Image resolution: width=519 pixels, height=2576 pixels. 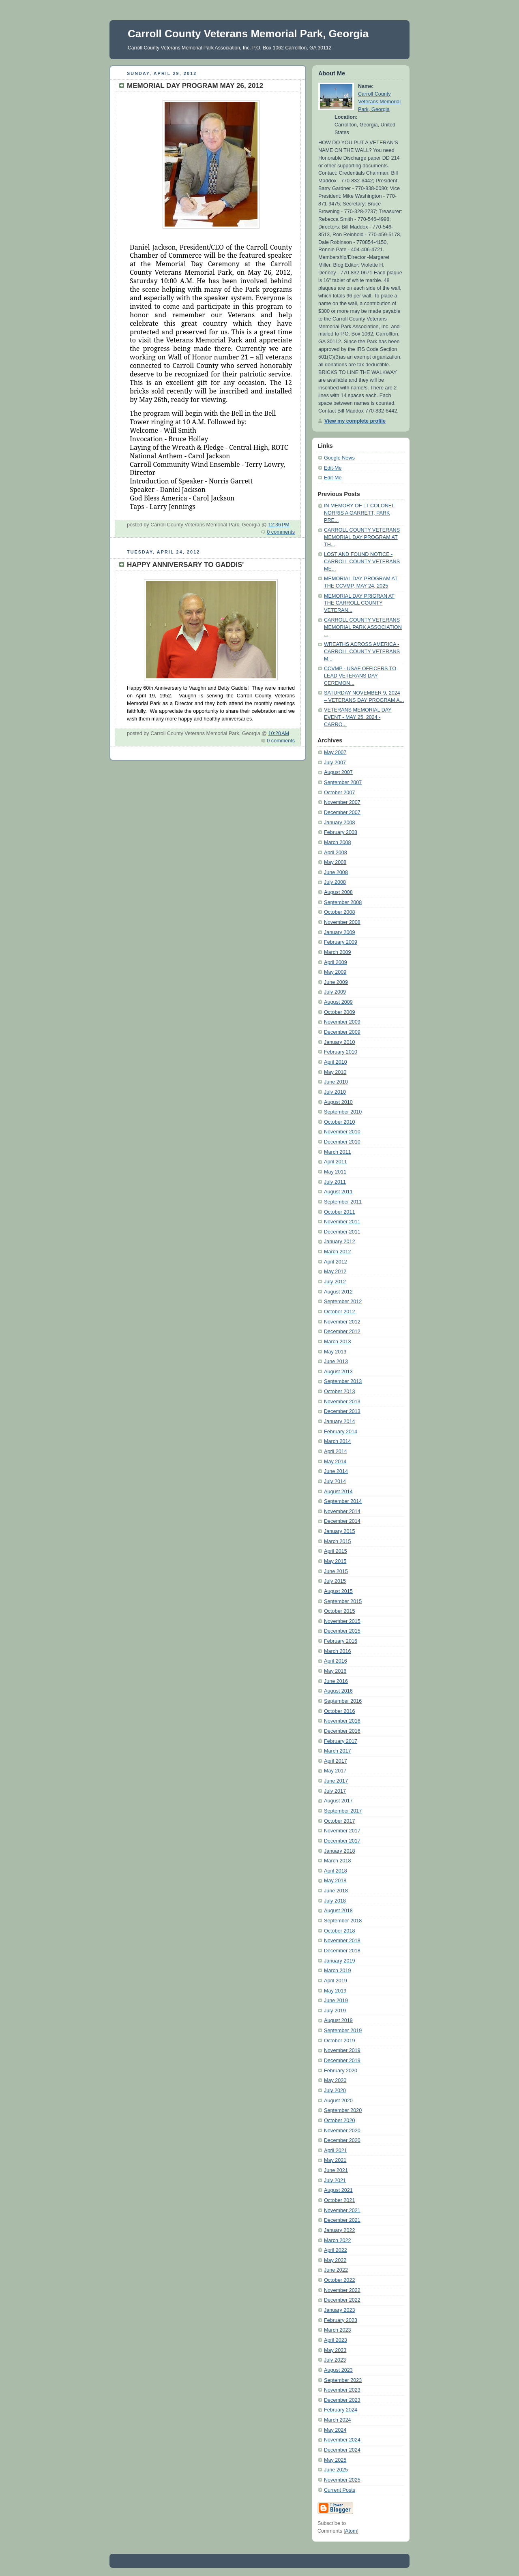 What do you see at coordinates (337, 2420) in the screenshot?
I see `March 2024` at bounding box center [337, 2420].